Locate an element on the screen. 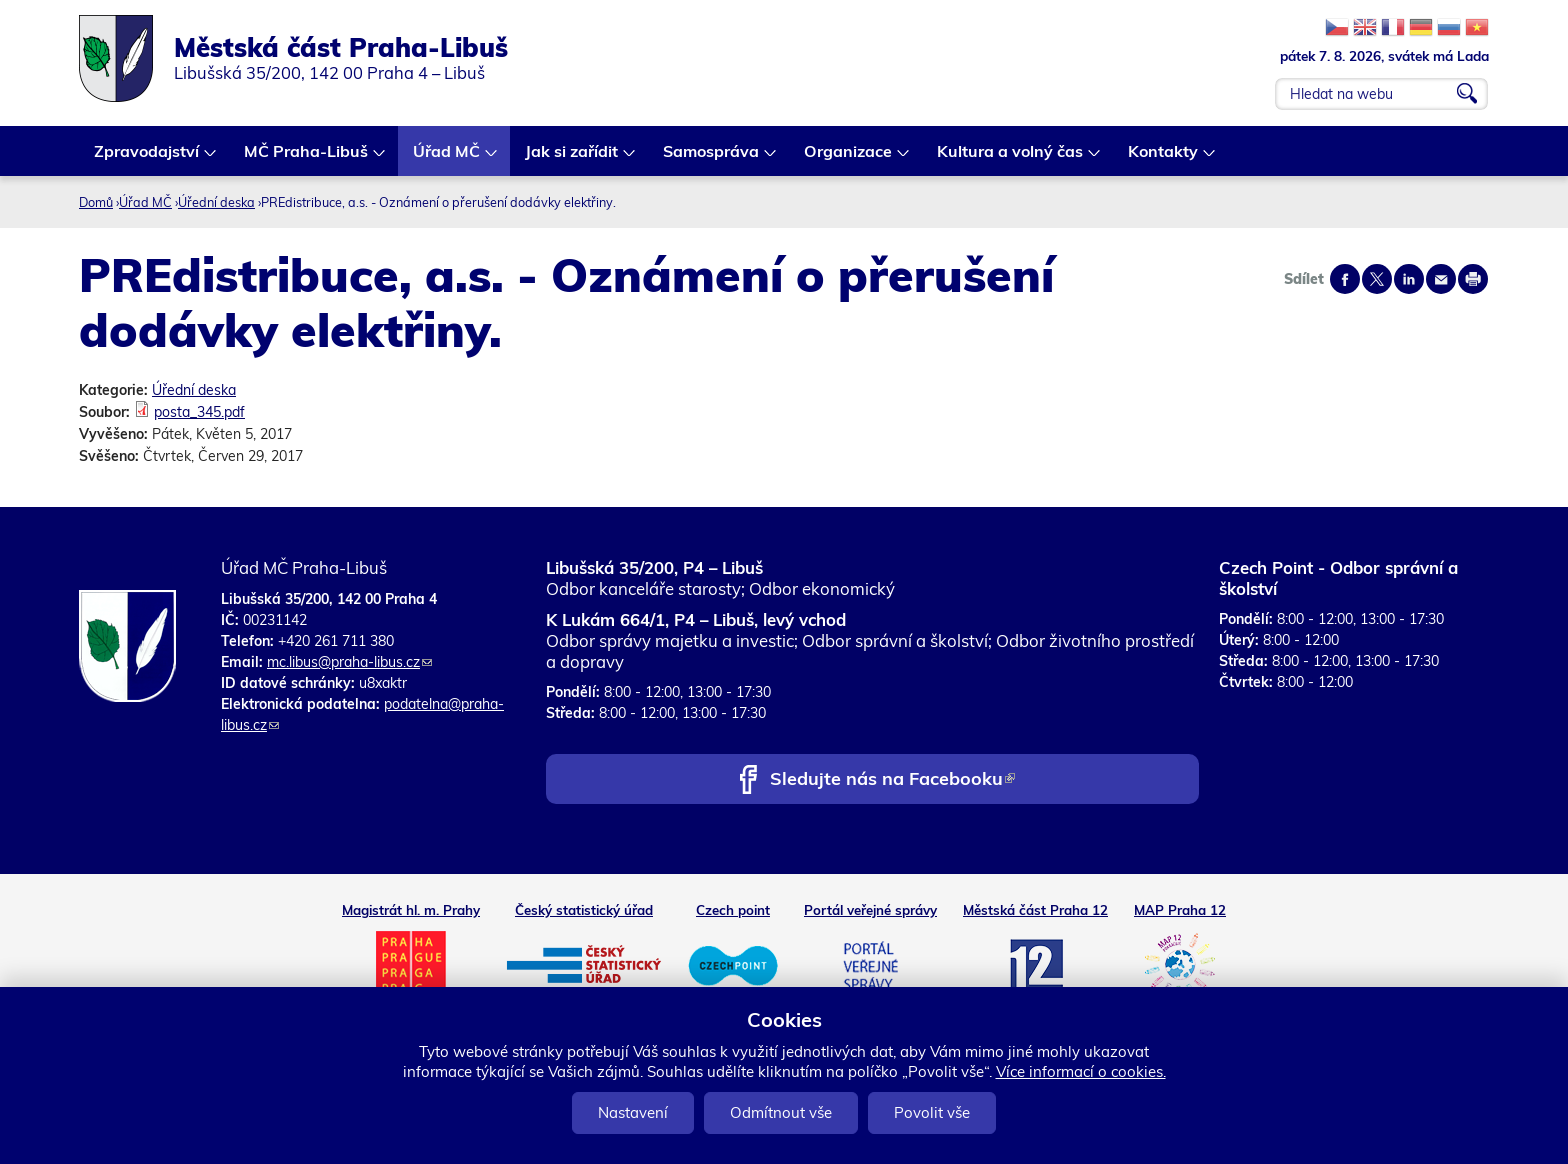 Image resolution: width=1568 pixels, height=1164 pixels. Zpravodajství is located at coordinates (147, 158).